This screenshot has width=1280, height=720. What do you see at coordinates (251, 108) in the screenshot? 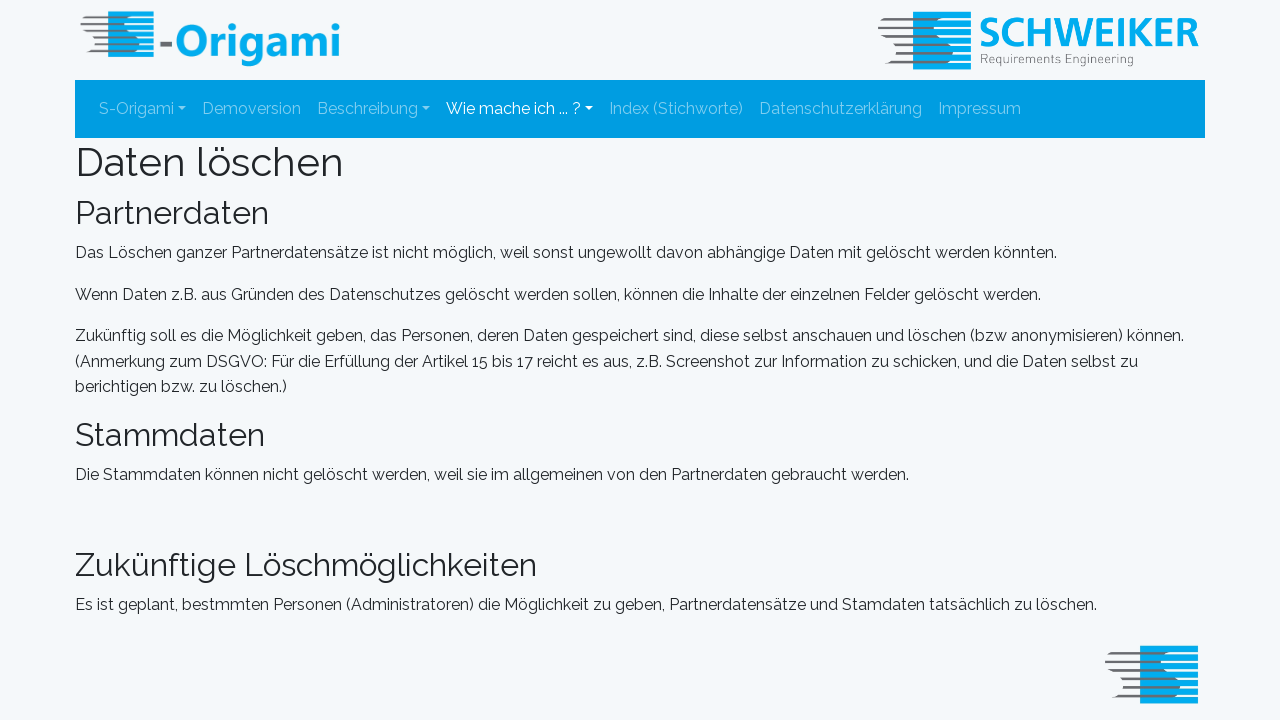
I see `Demoversion` at bounding box center [251, 108].